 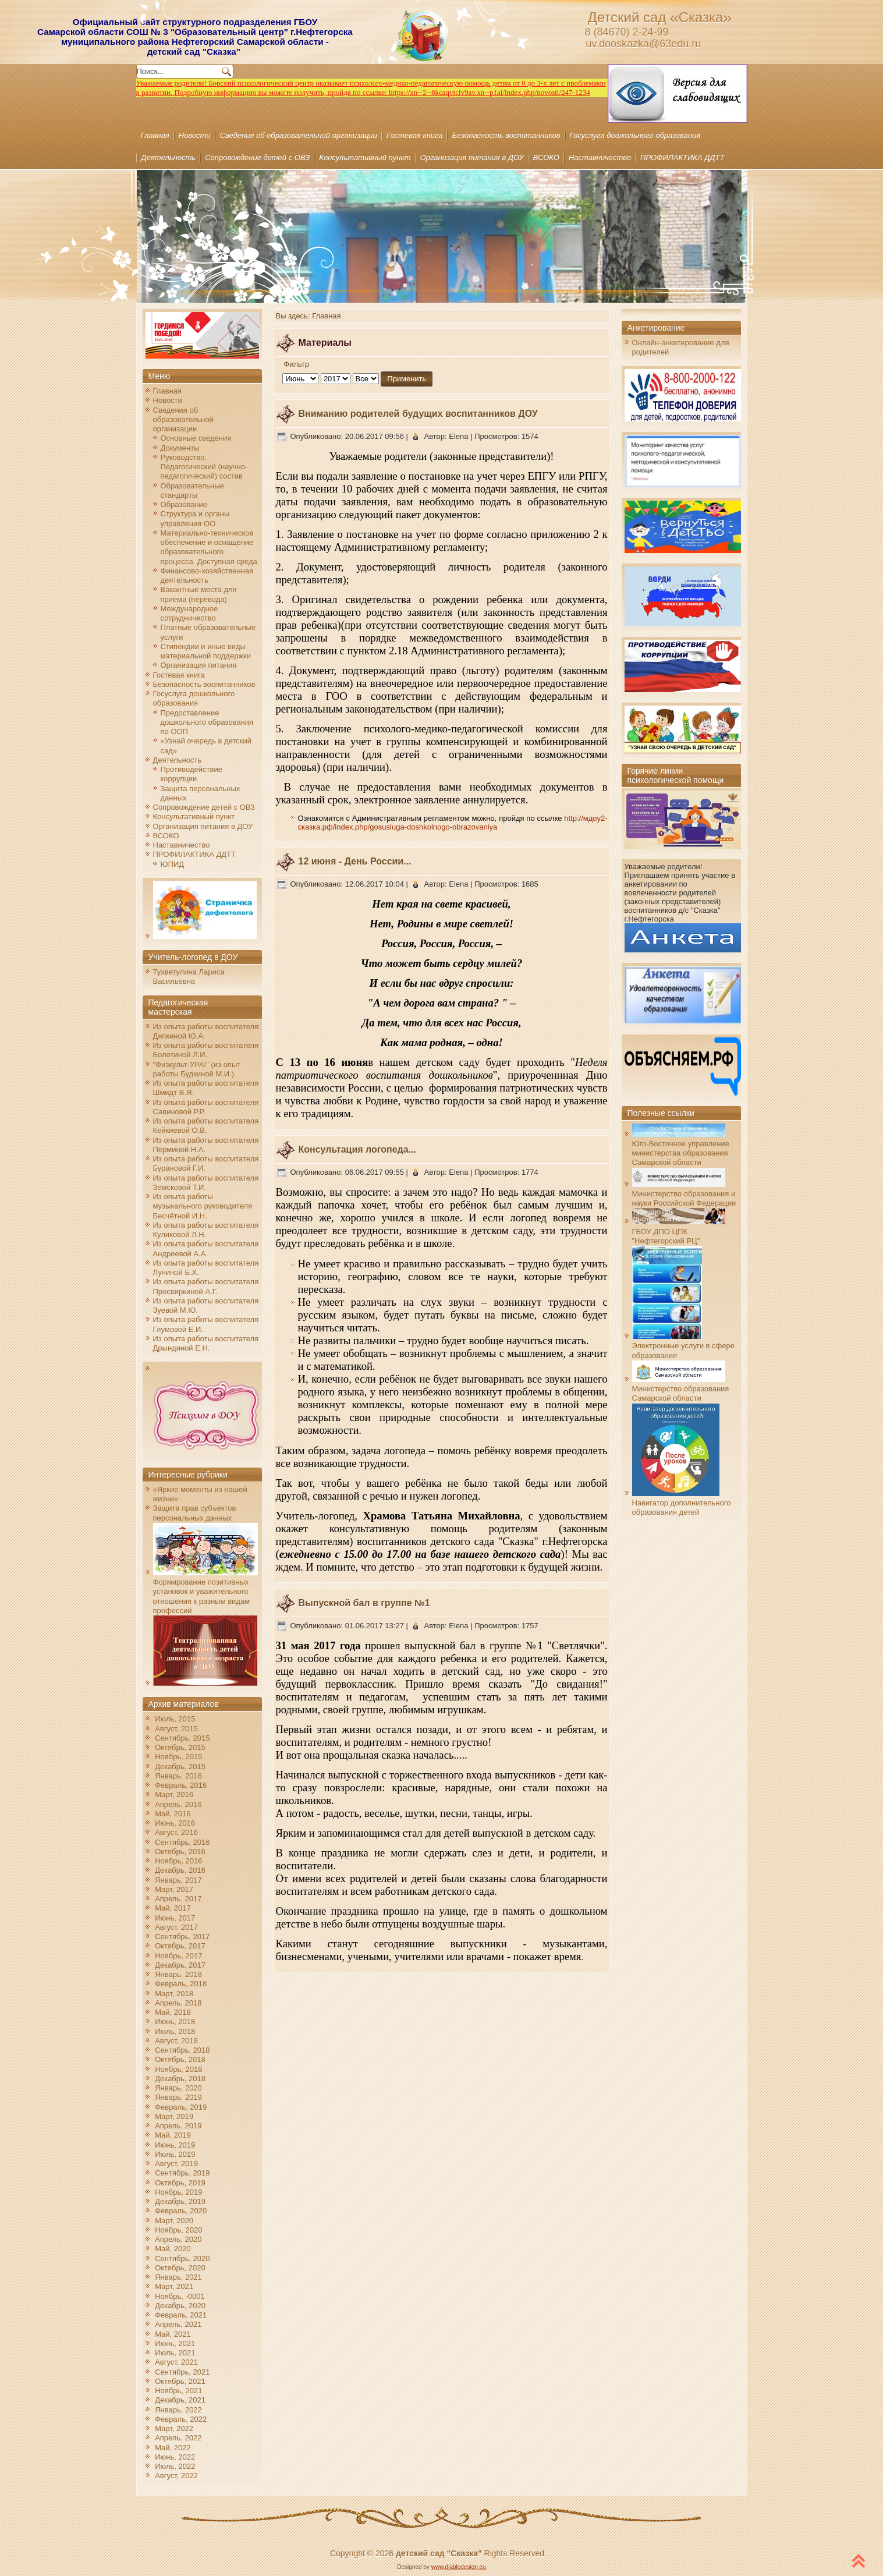 What do you see at coordinates (180, 1766) in the screenshot?
I see `Декабрь, 2015` at bounding box center [180, 1766].